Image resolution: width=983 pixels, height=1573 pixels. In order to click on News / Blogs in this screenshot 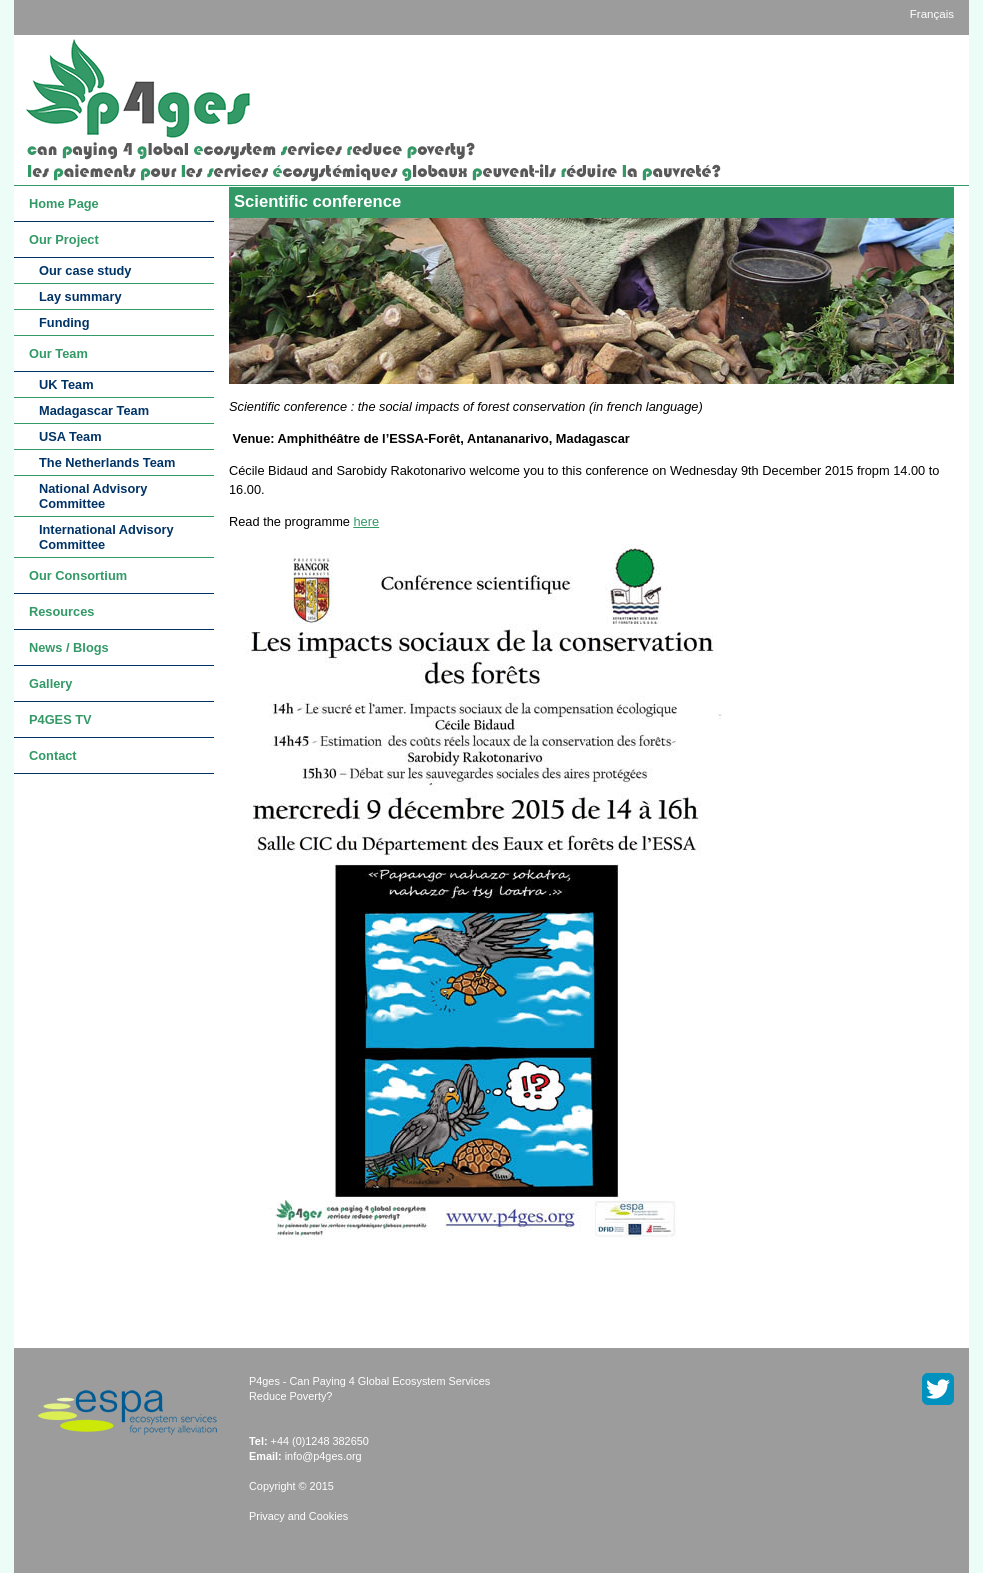, I will do `click(69, 647)`.